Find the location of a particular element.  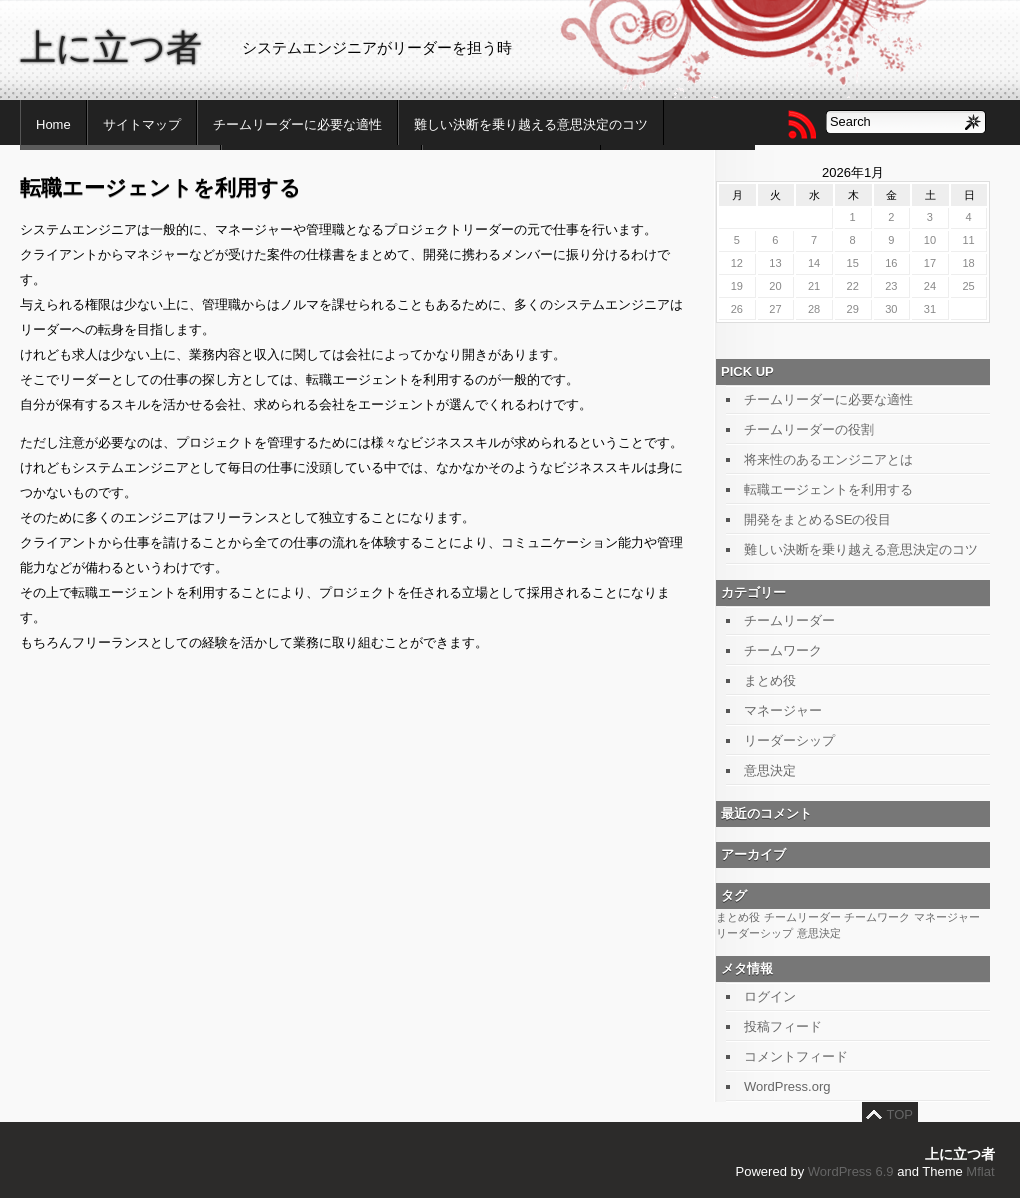

チームリーダーの役割 is located at coordinates (809, 429).